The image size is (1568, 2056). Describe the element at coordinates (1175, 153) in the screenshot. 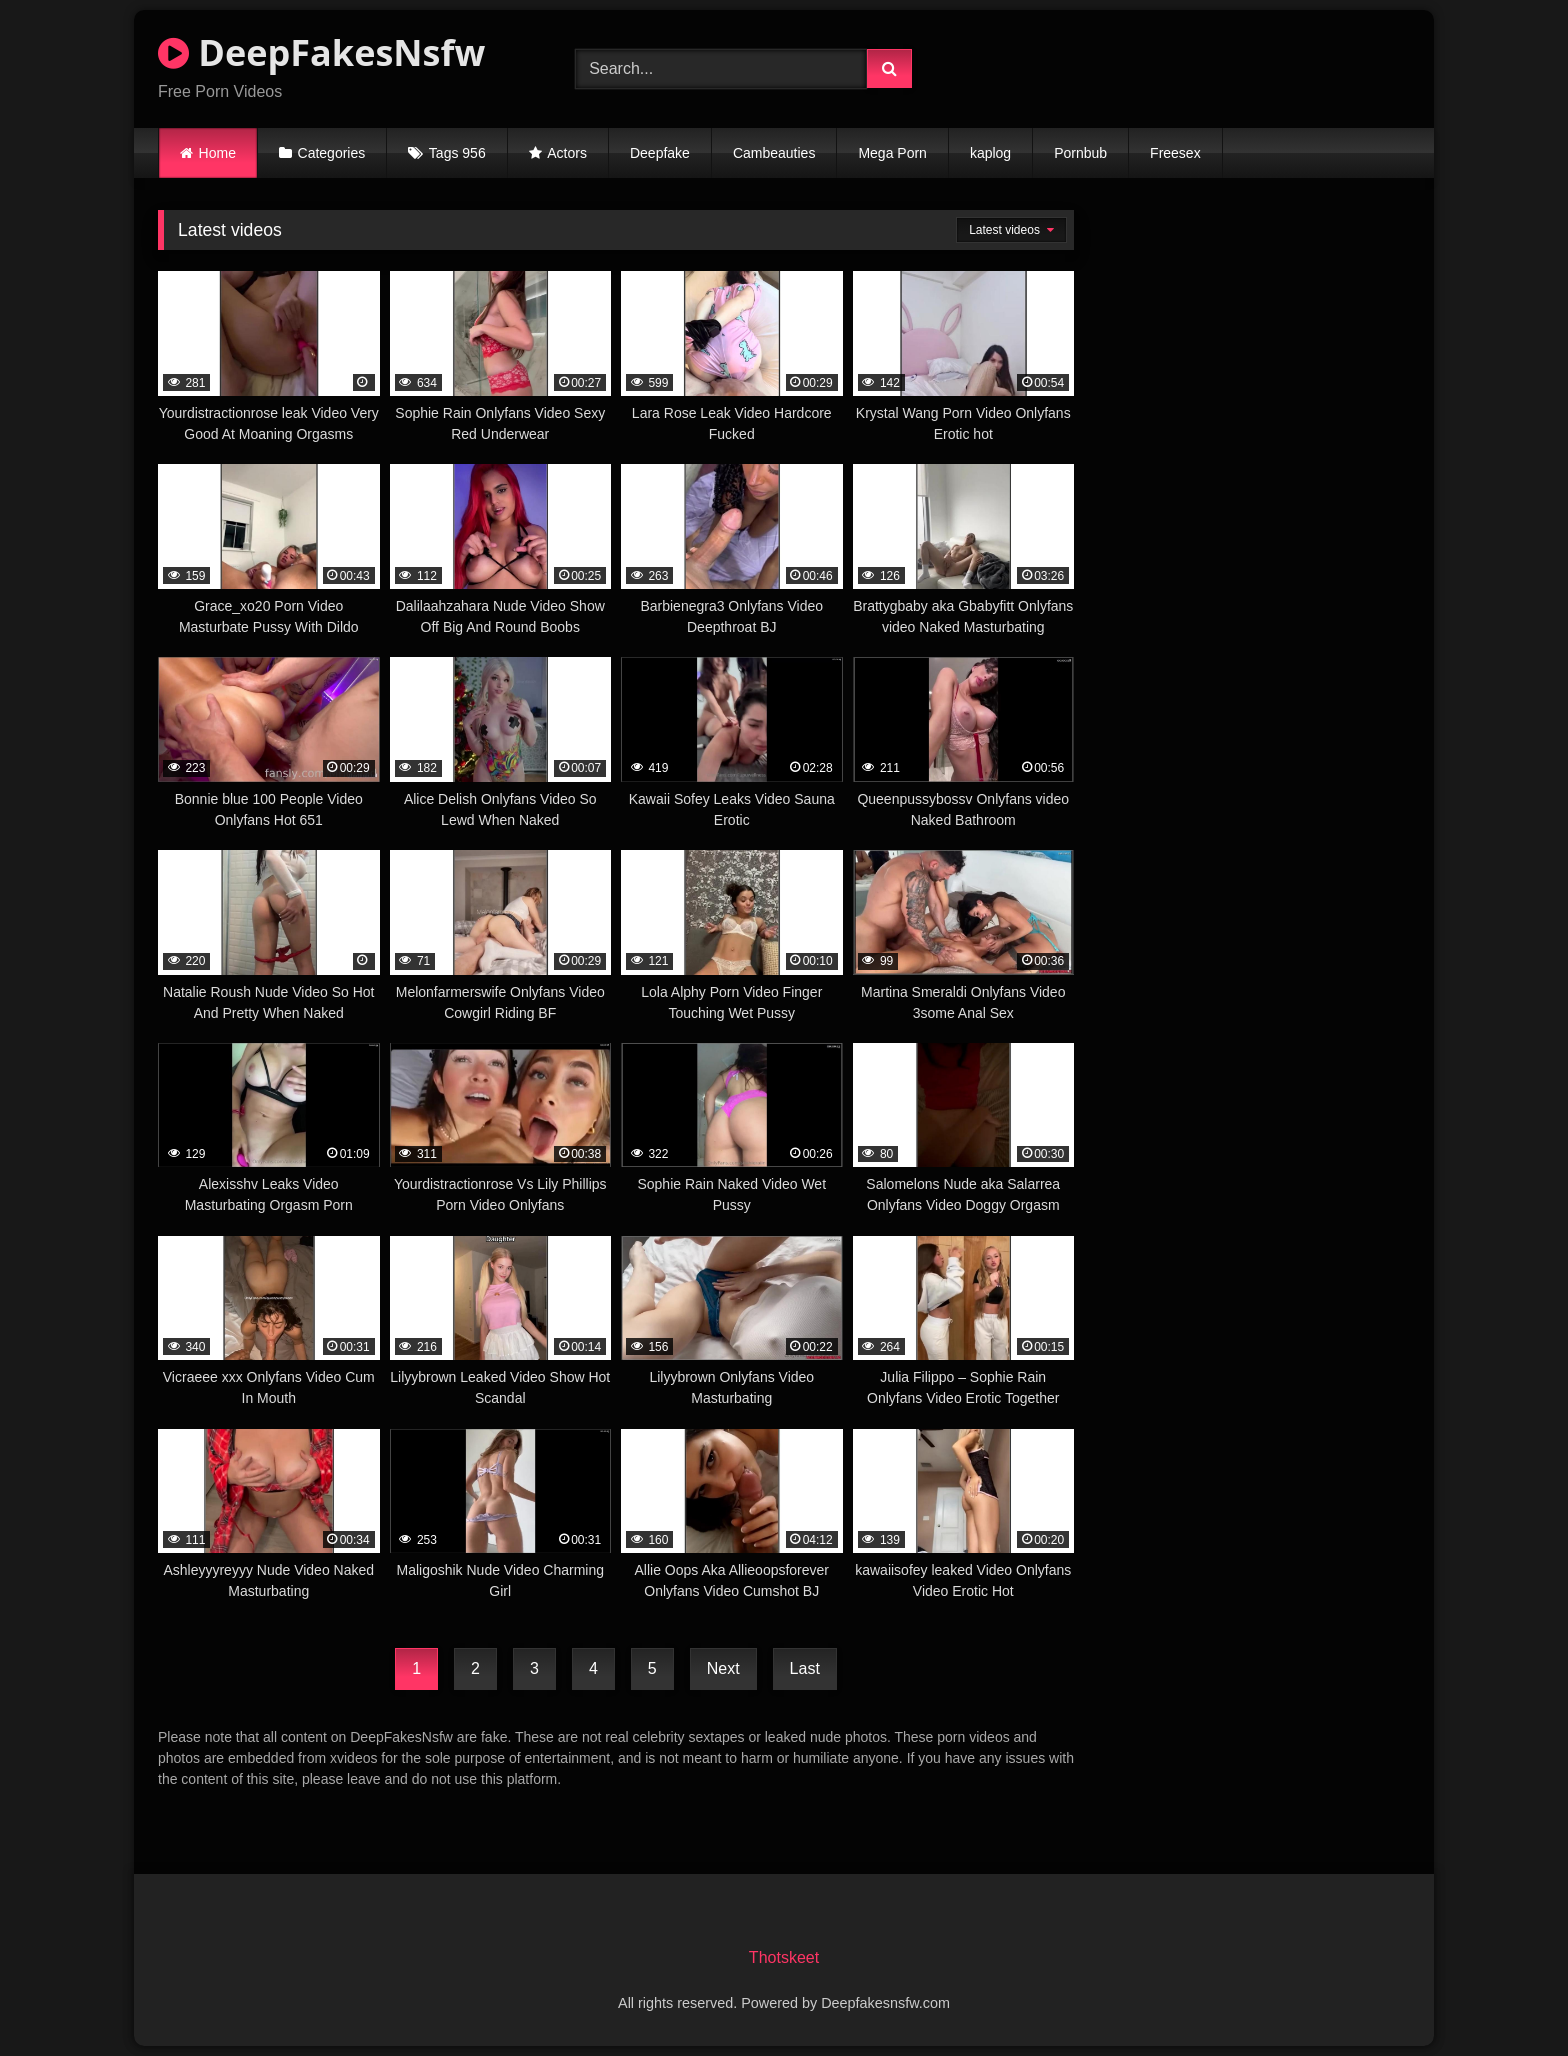

I see `Freesex` at that location.